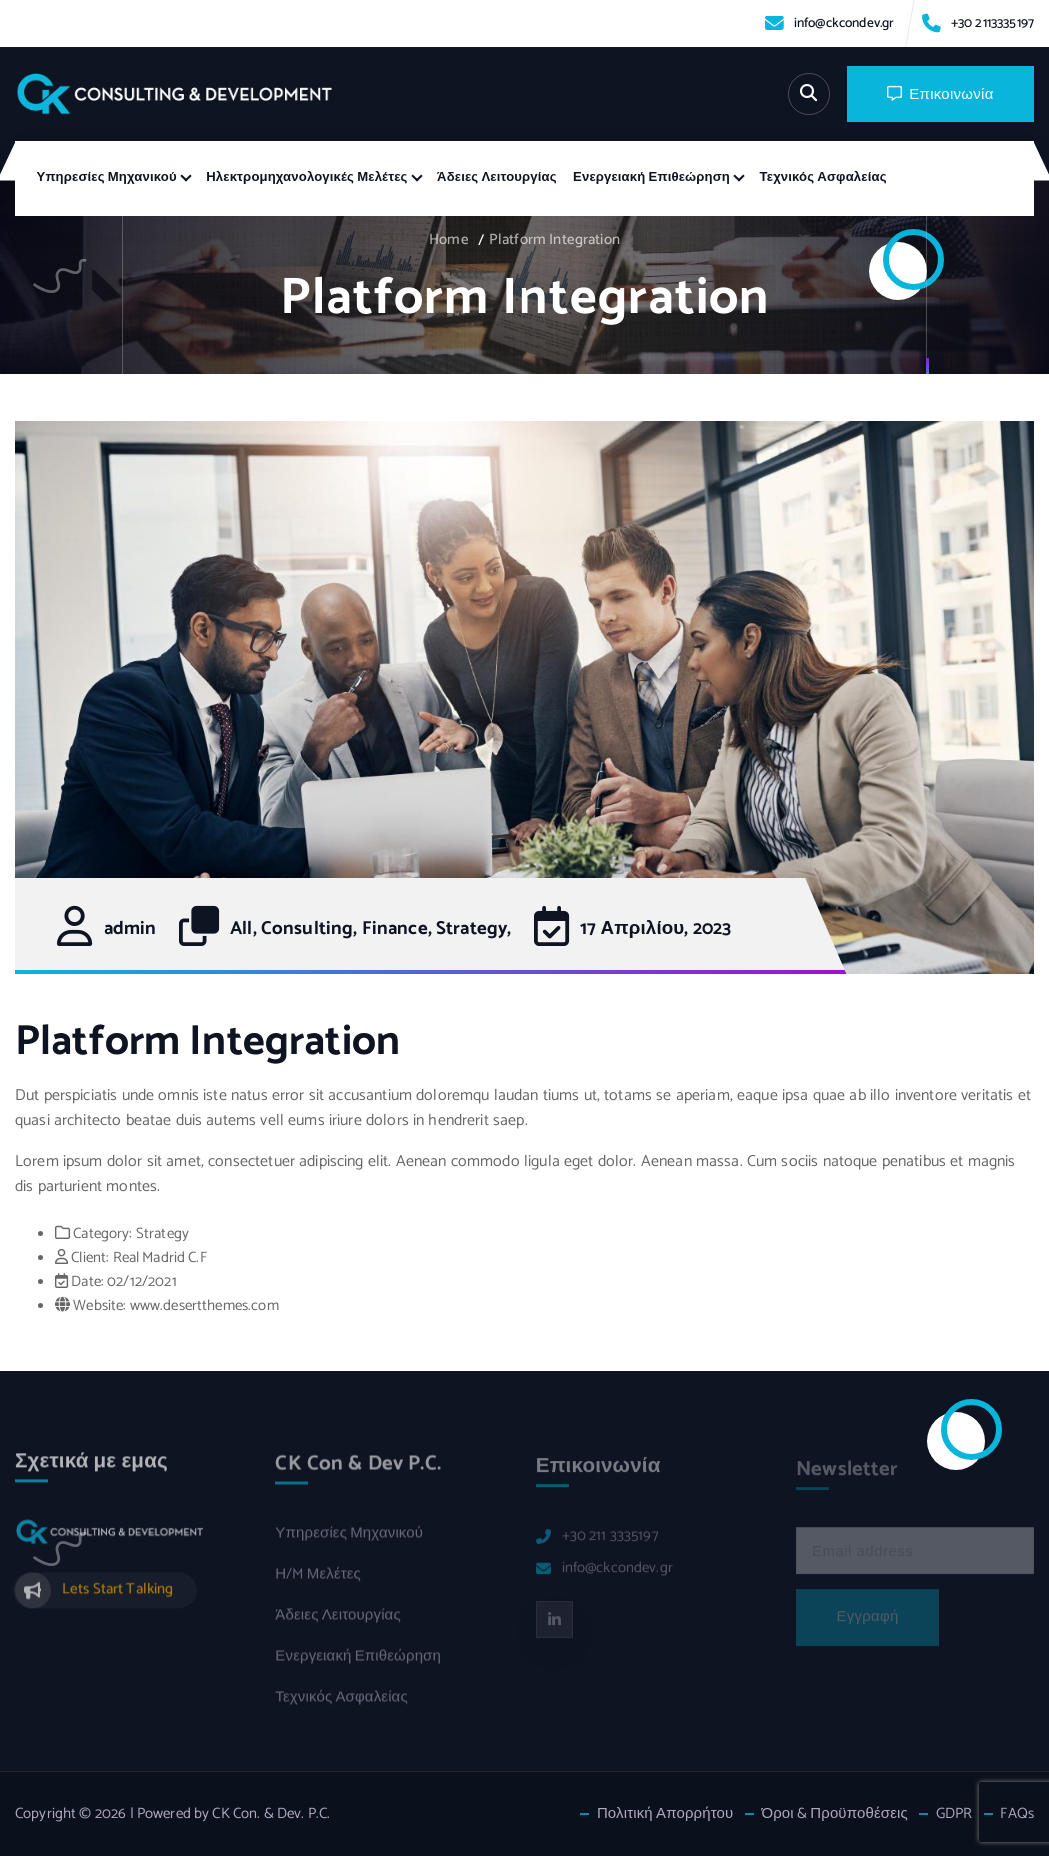  What do you see at coordinates (107, 177) in the screenshot?
I see `Υπηρεσίες Μηχανικού` at bounding box center [107, 177].